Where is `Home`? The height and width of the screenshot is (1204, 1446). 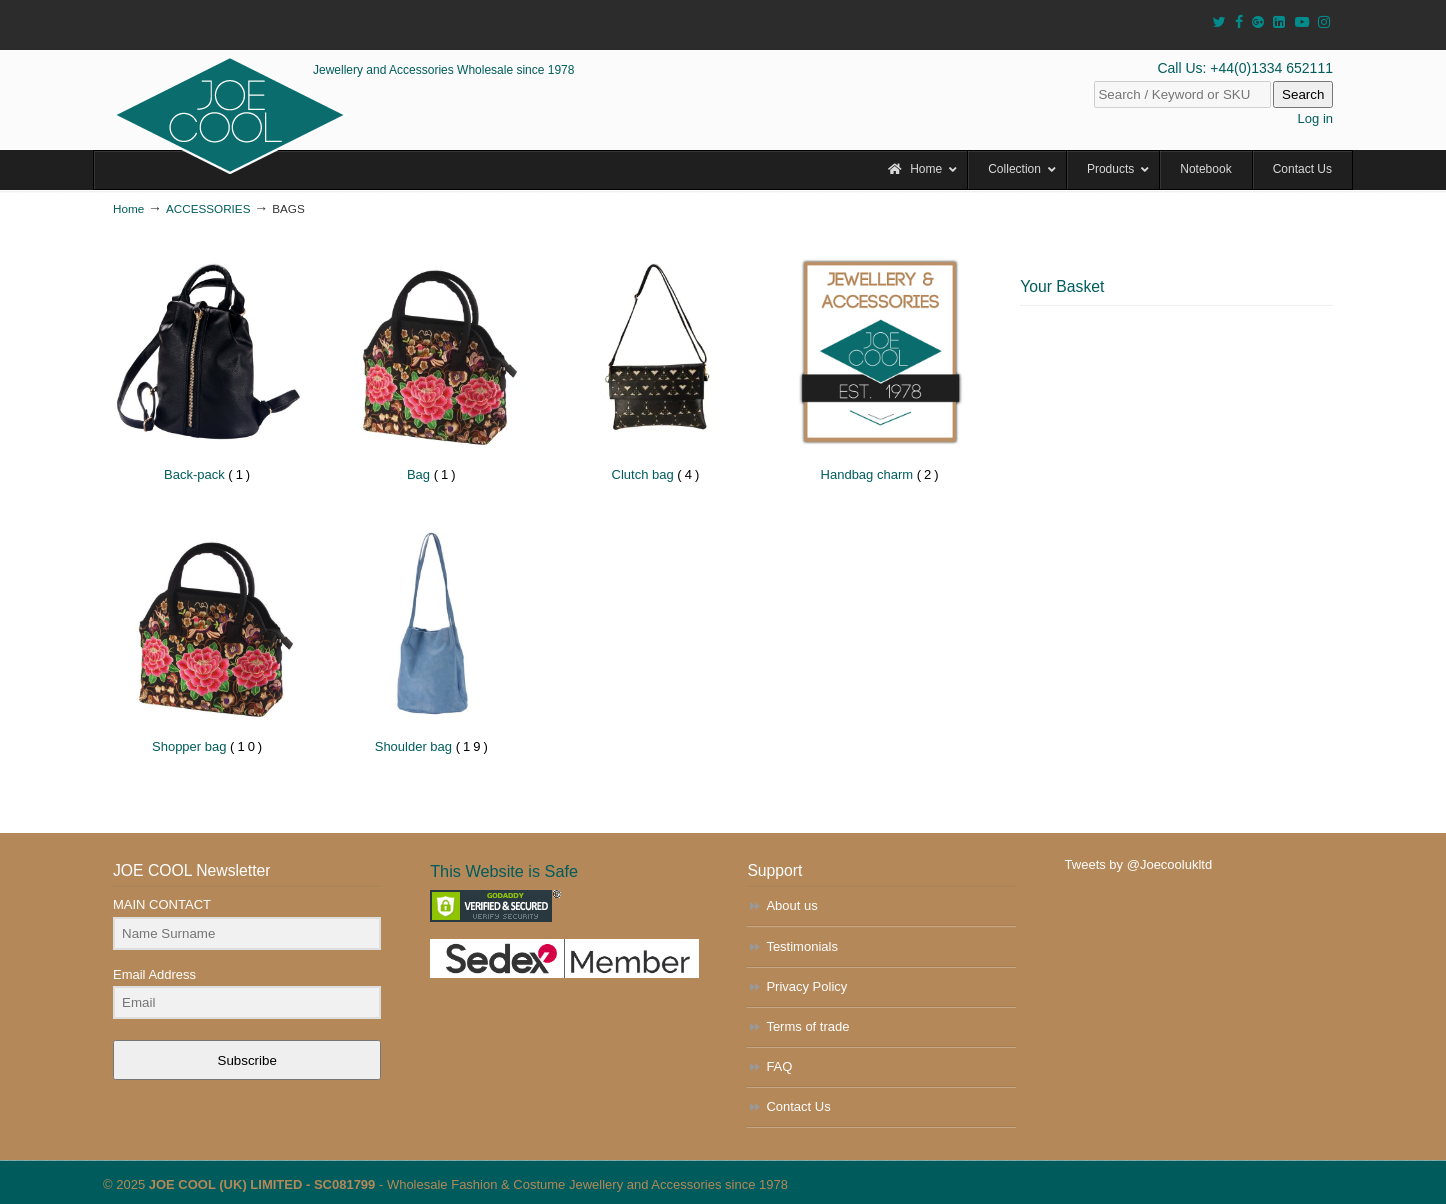
Home is located at coordinates (128, 208).